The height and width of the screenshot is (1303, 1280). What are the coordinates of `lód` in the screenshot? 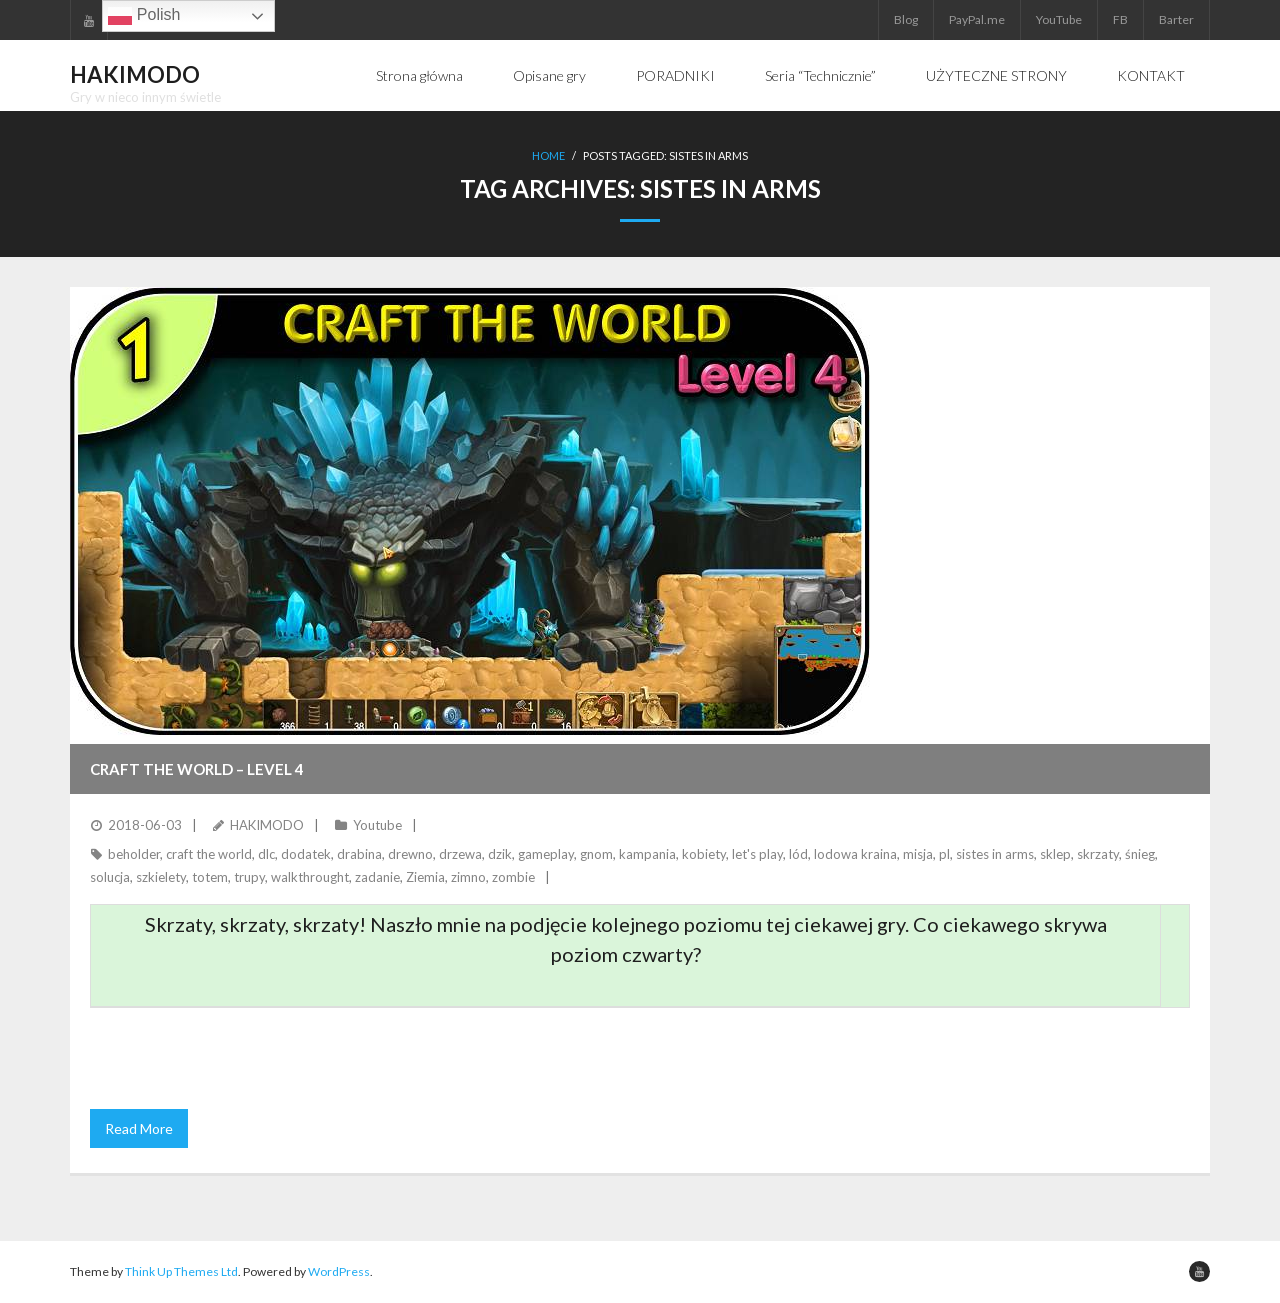 It's located at (798, 854).